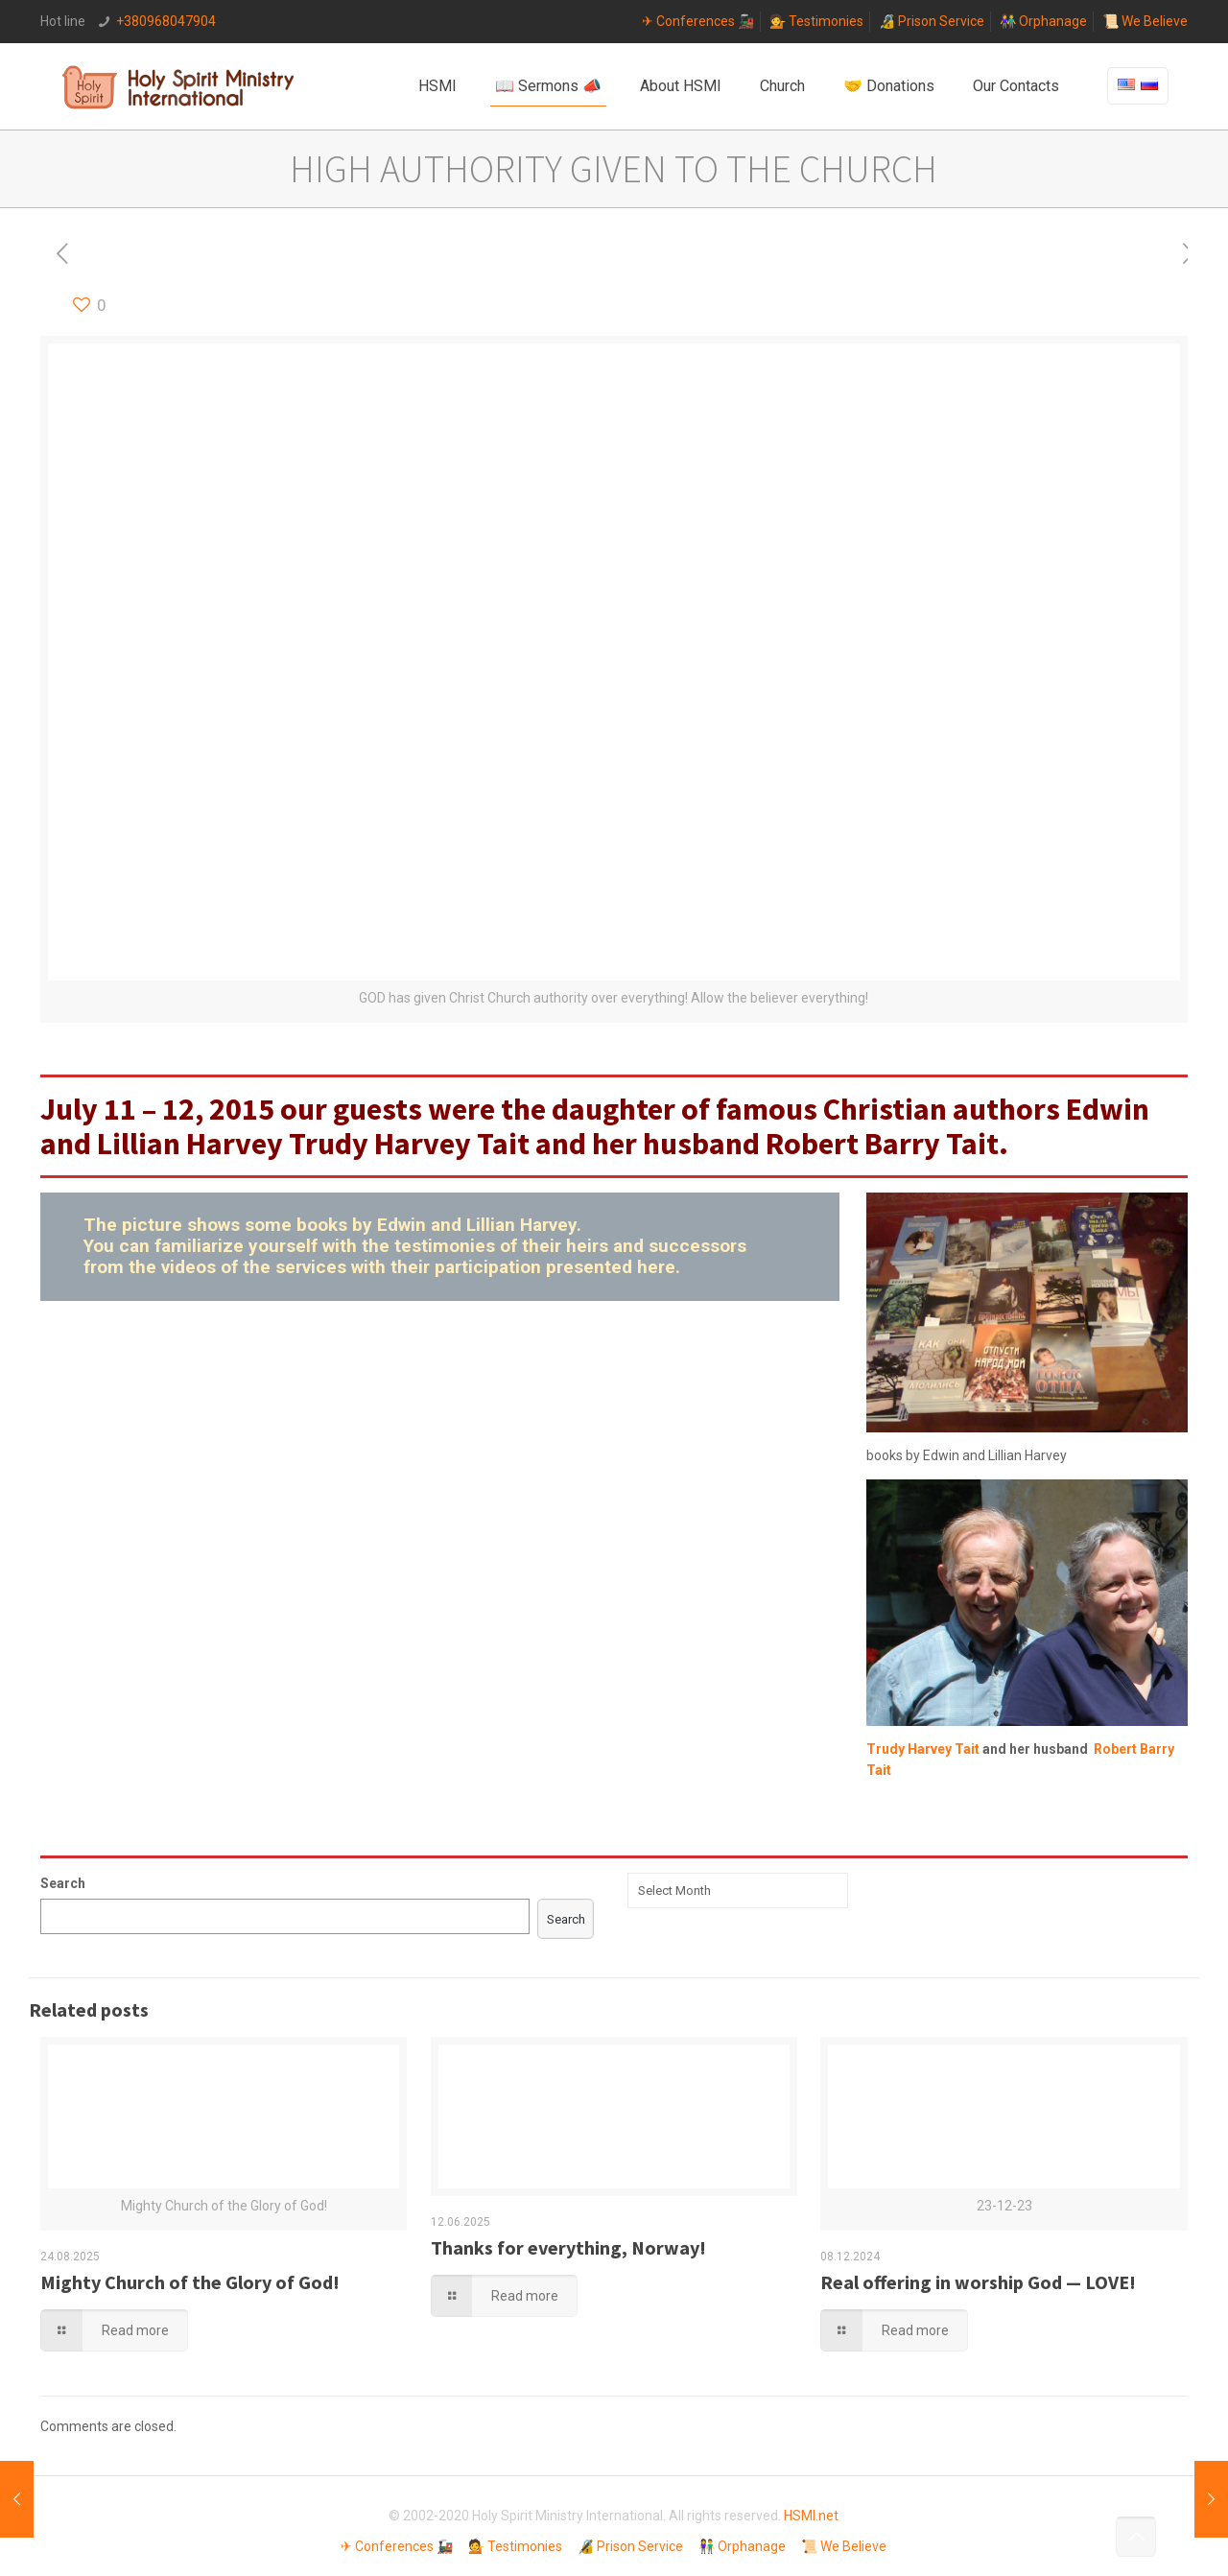 This screenshot has height=2576, width=1228. Describe the element at coordinates (811, 2515) in the screenshot. I see `HSMI.net` at that location.